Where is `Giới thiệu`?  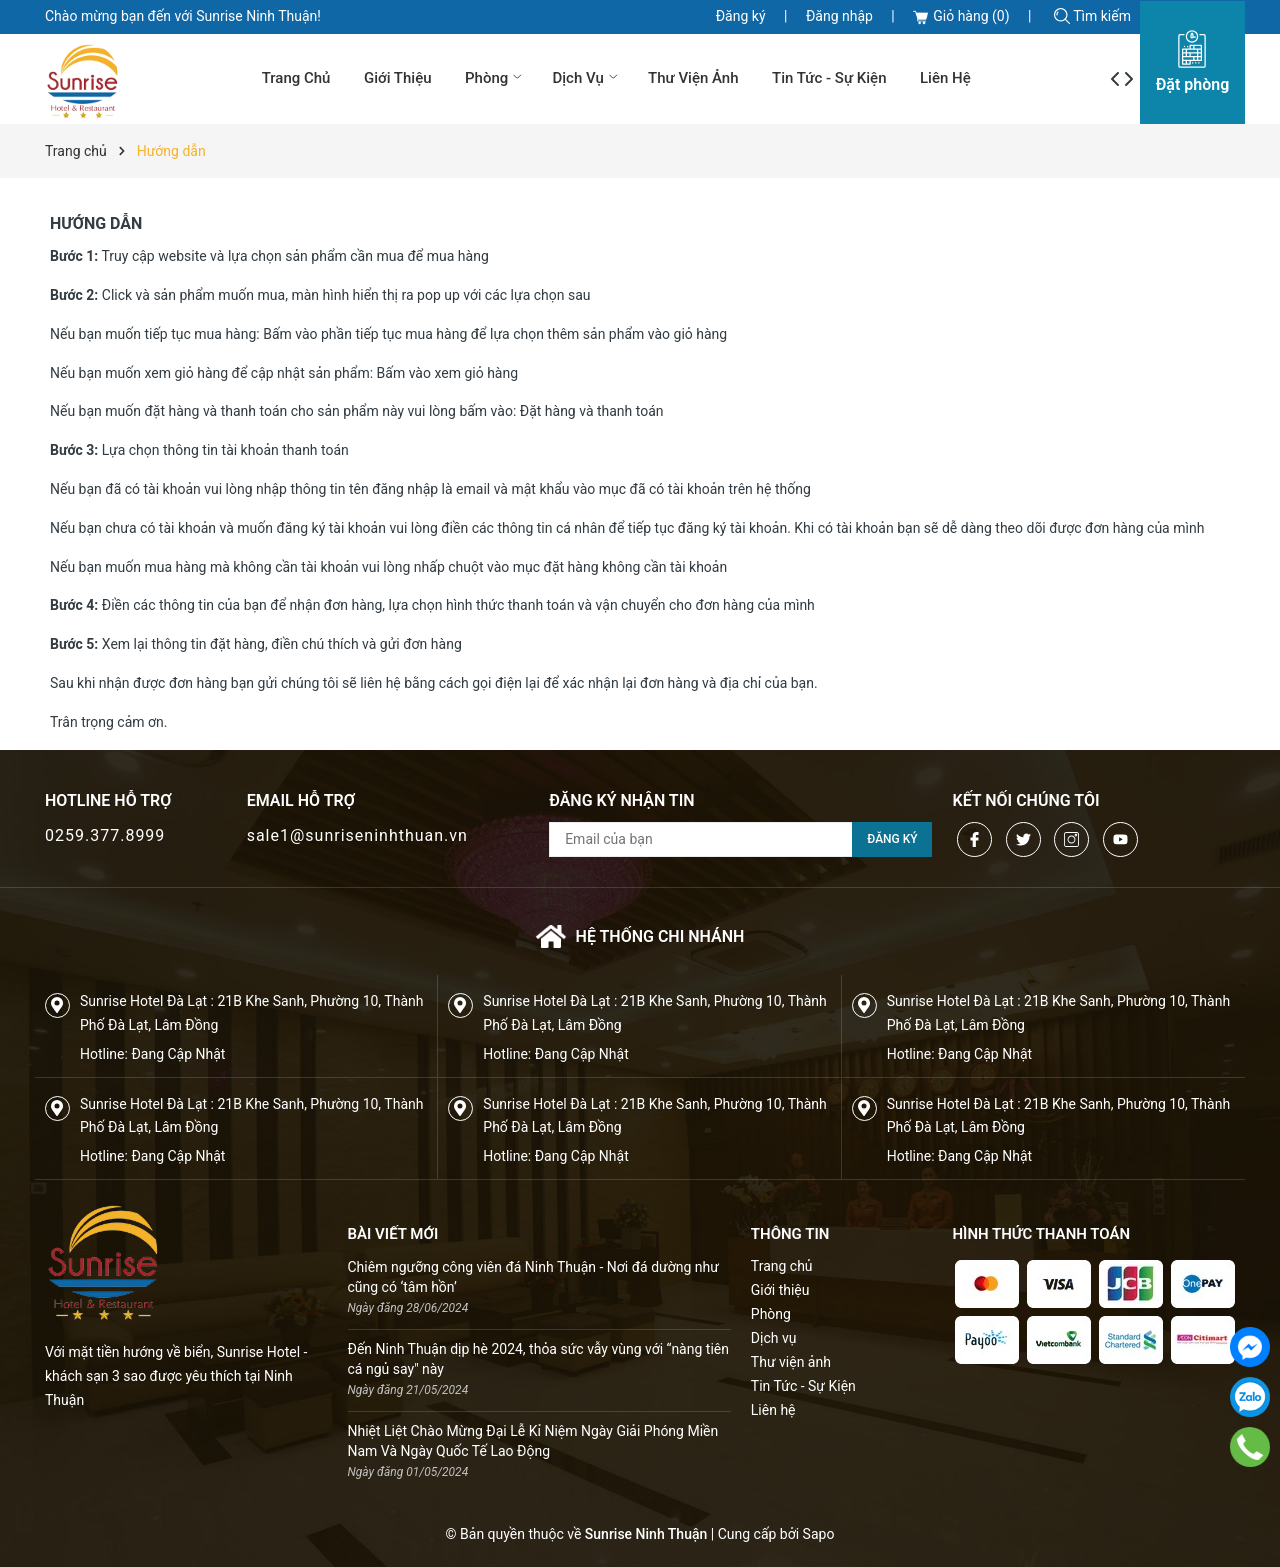
Giới thiệu is located at coordinates (398, 78).